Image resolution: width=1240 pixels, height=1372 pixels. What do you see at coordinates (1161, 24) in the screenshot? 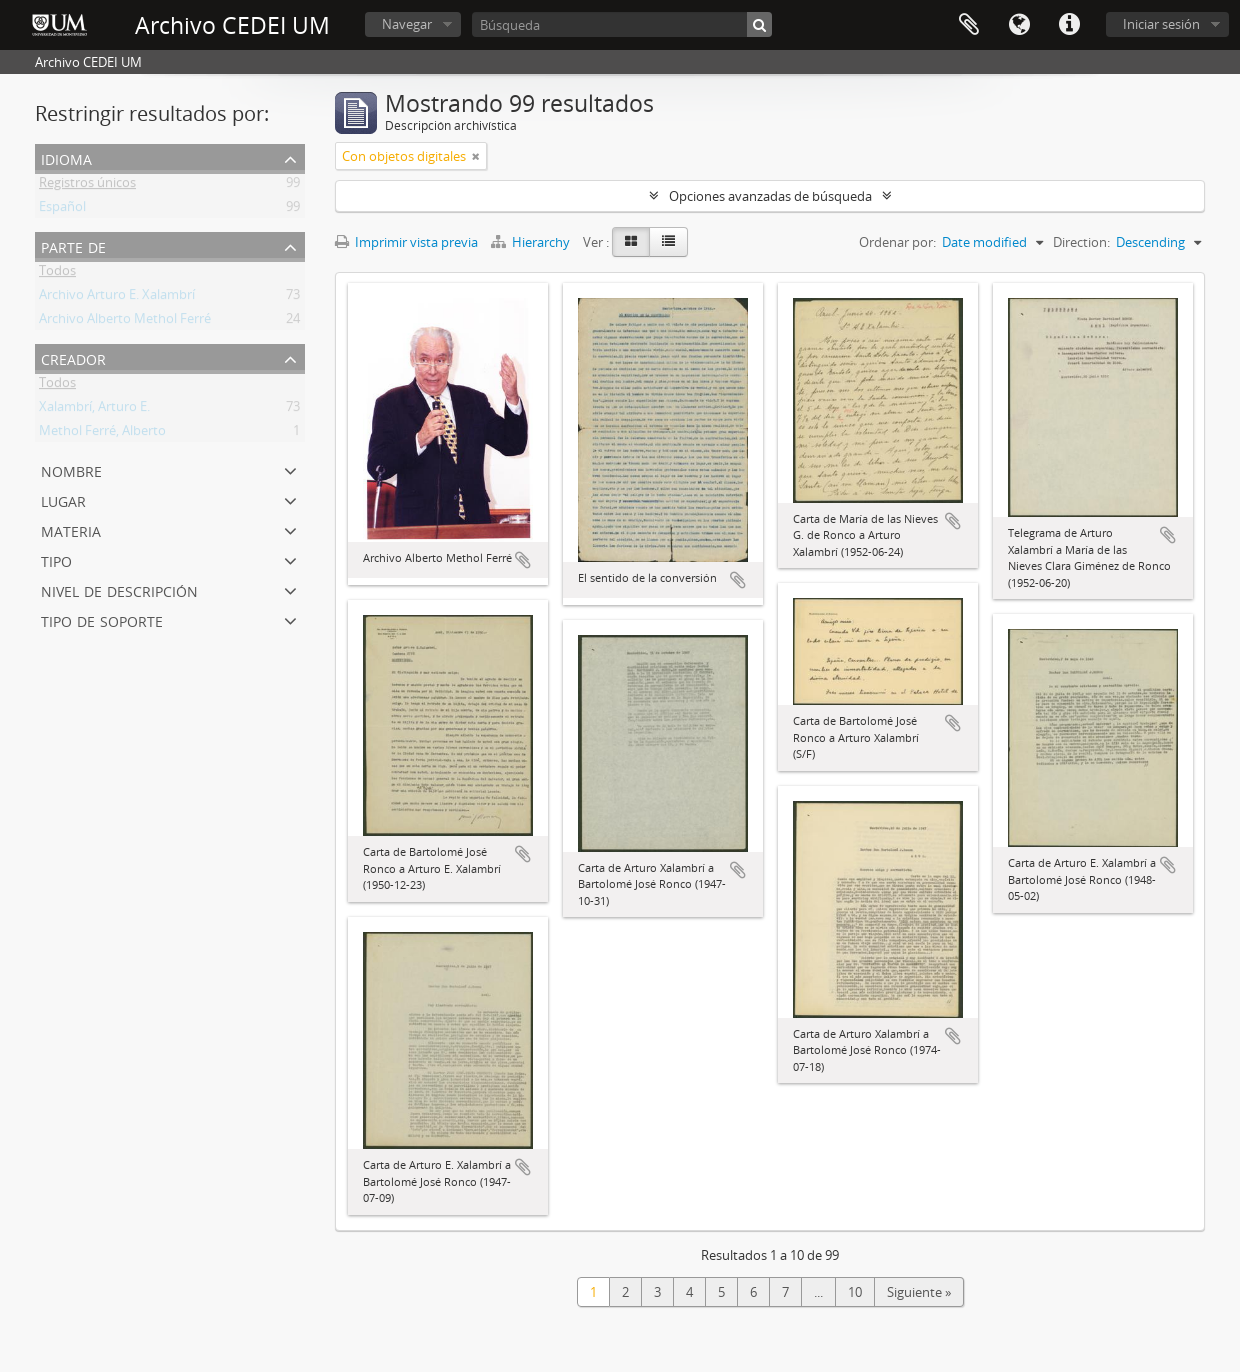
I see `Iniciar sesión` at bounding box center [1161, 24].